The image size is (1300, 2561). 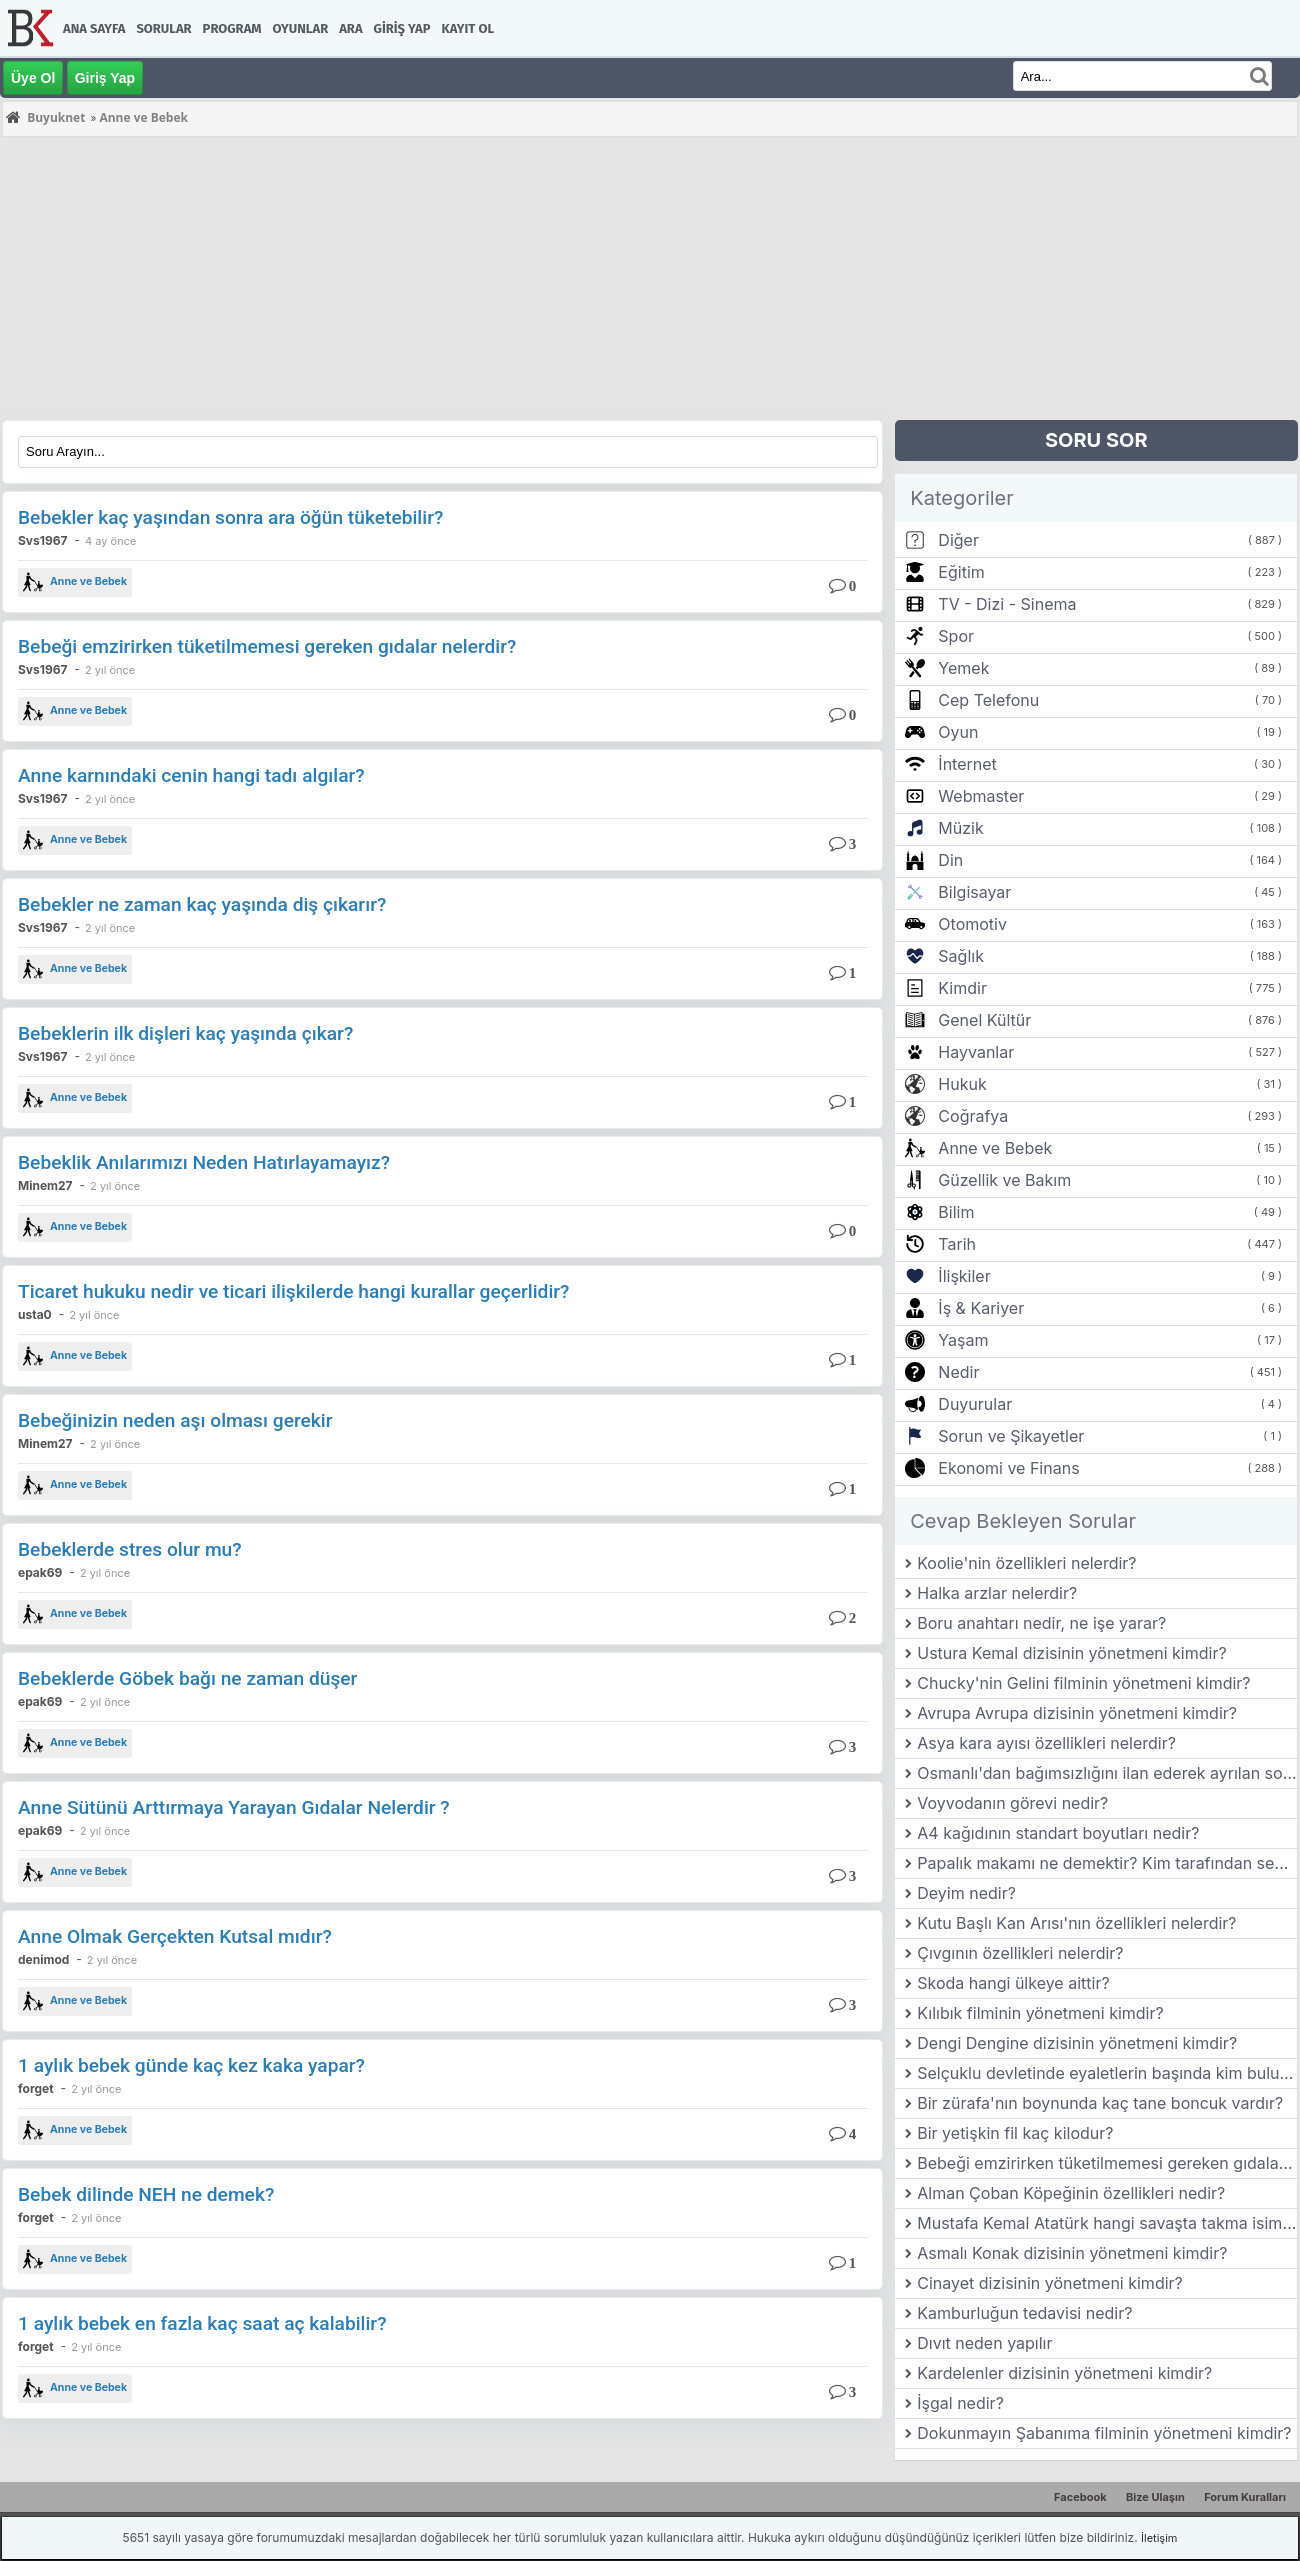 What do you see at coordinates (1050, 2283) in the screenshot?
I see `Cinayet dizisinin yönetmeni kimdir?` at bounding box center [1050, 2283].